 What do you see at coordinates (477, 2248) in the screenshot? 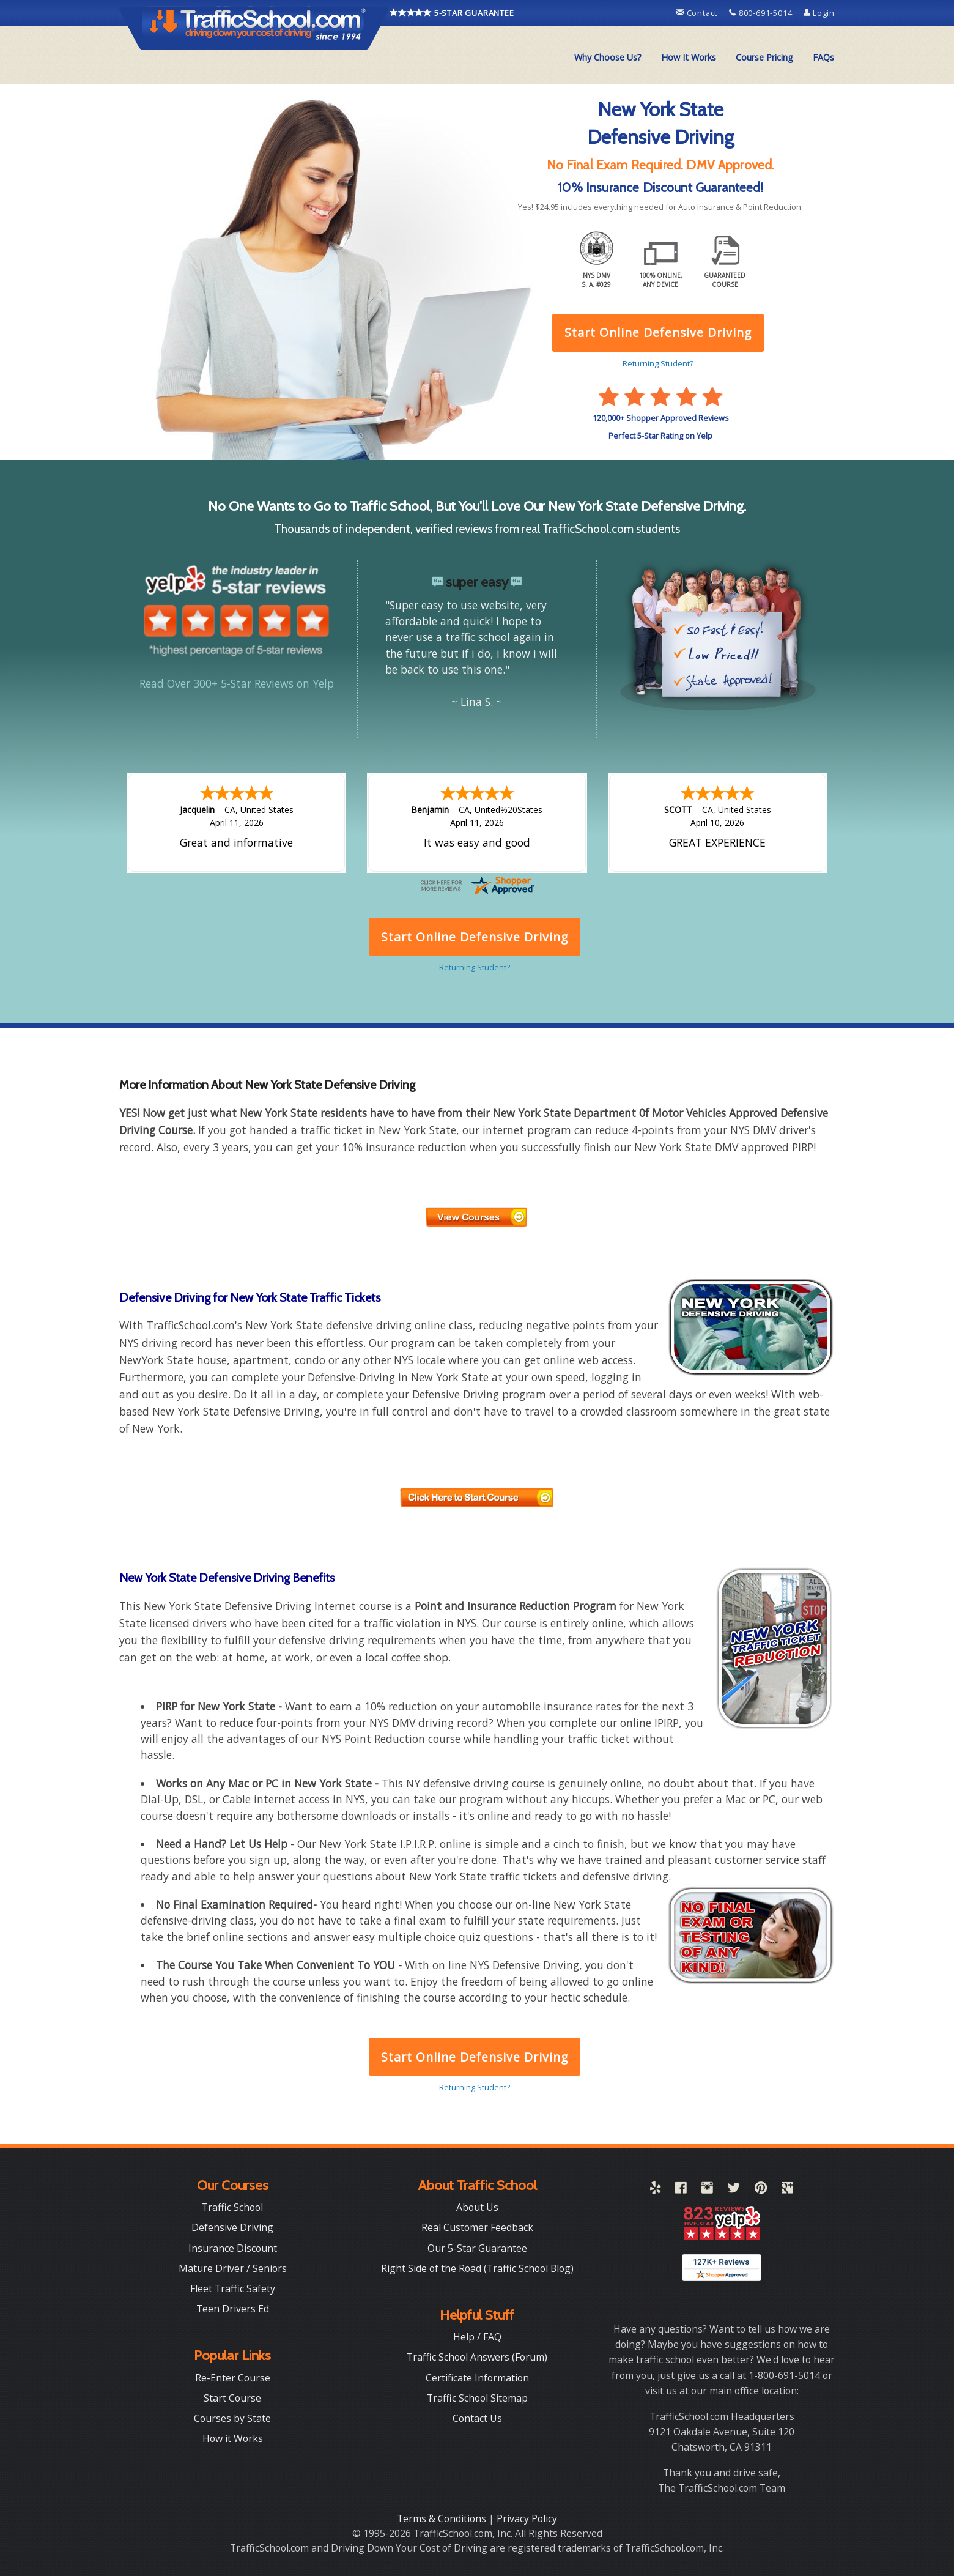
I see `Our 5-Star Guarantee` at bounding box center [477, 2248].